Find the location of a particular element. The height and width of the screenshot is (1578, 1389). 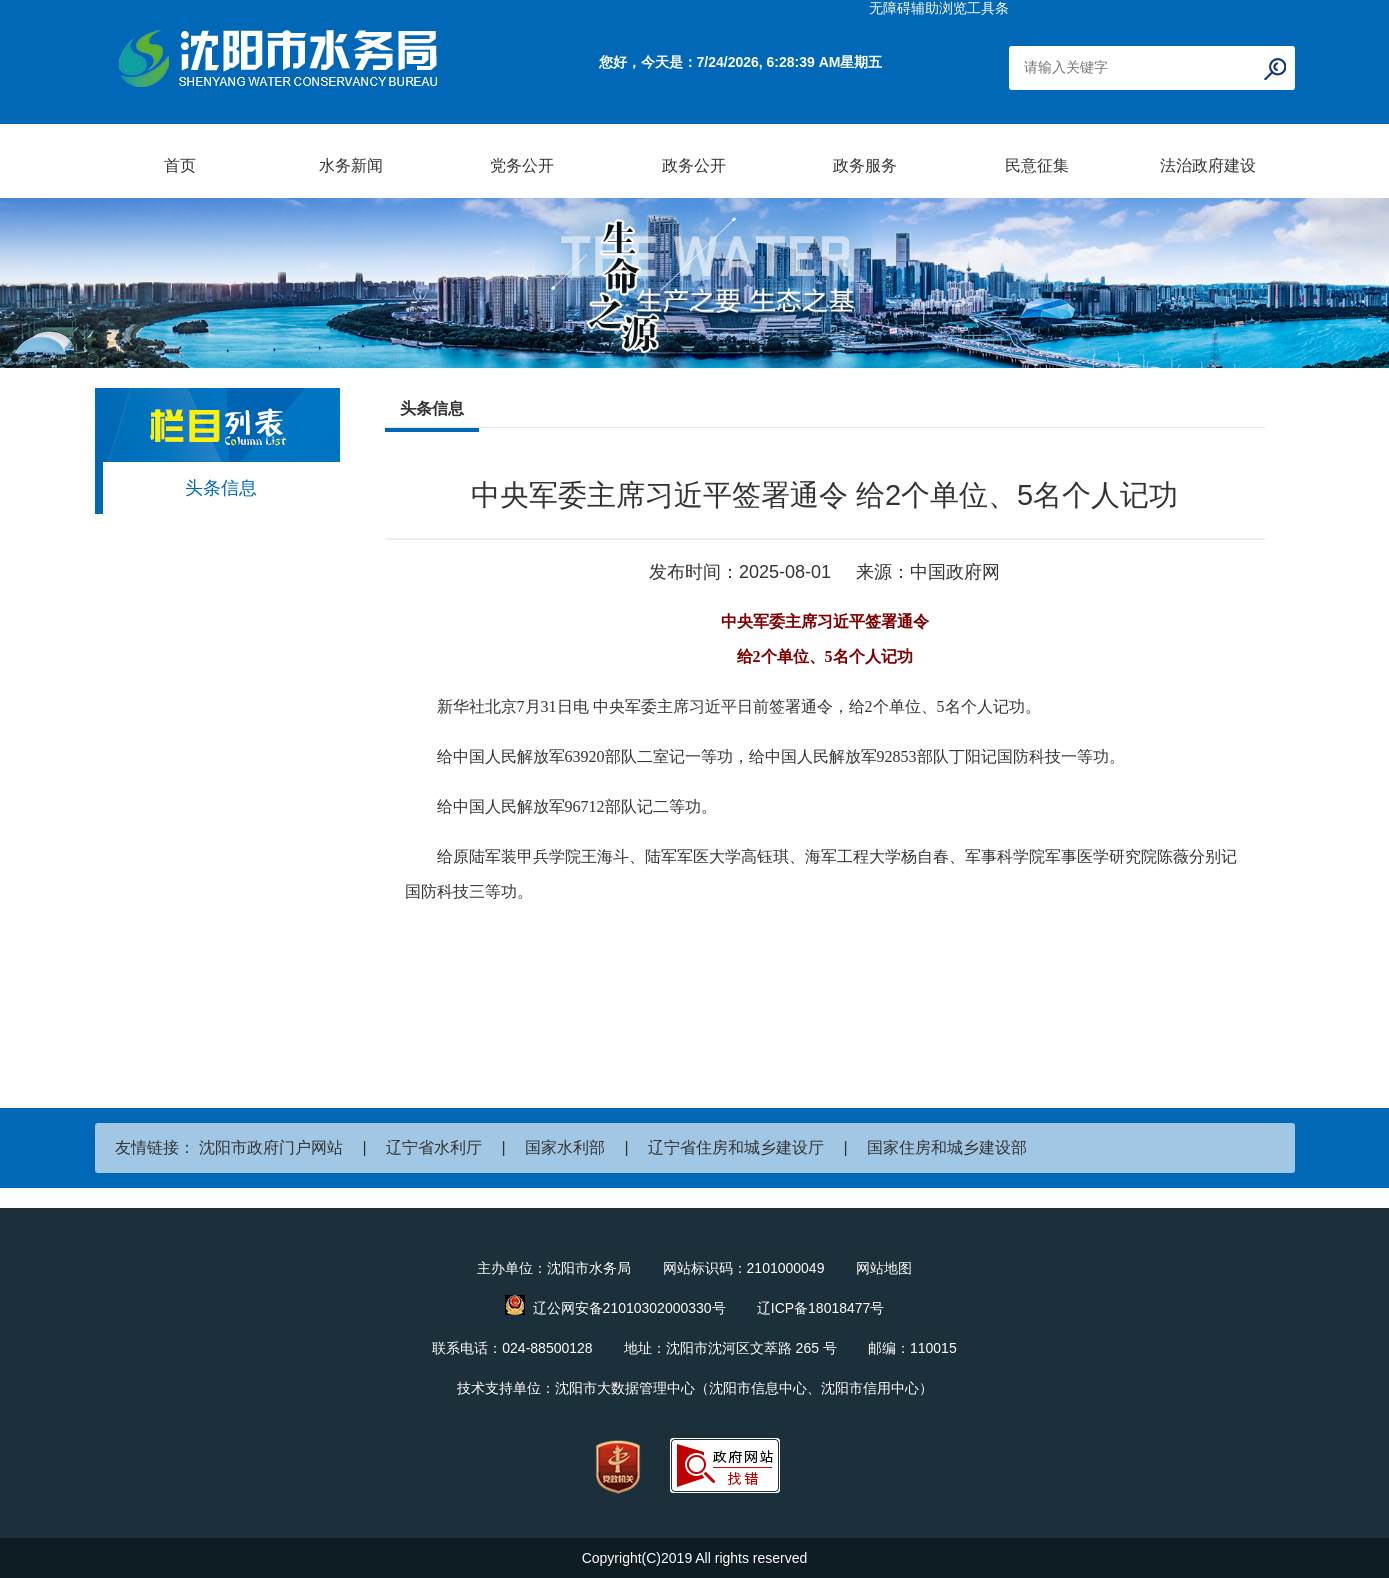

党务公开 is located at coordinates (522, 165).